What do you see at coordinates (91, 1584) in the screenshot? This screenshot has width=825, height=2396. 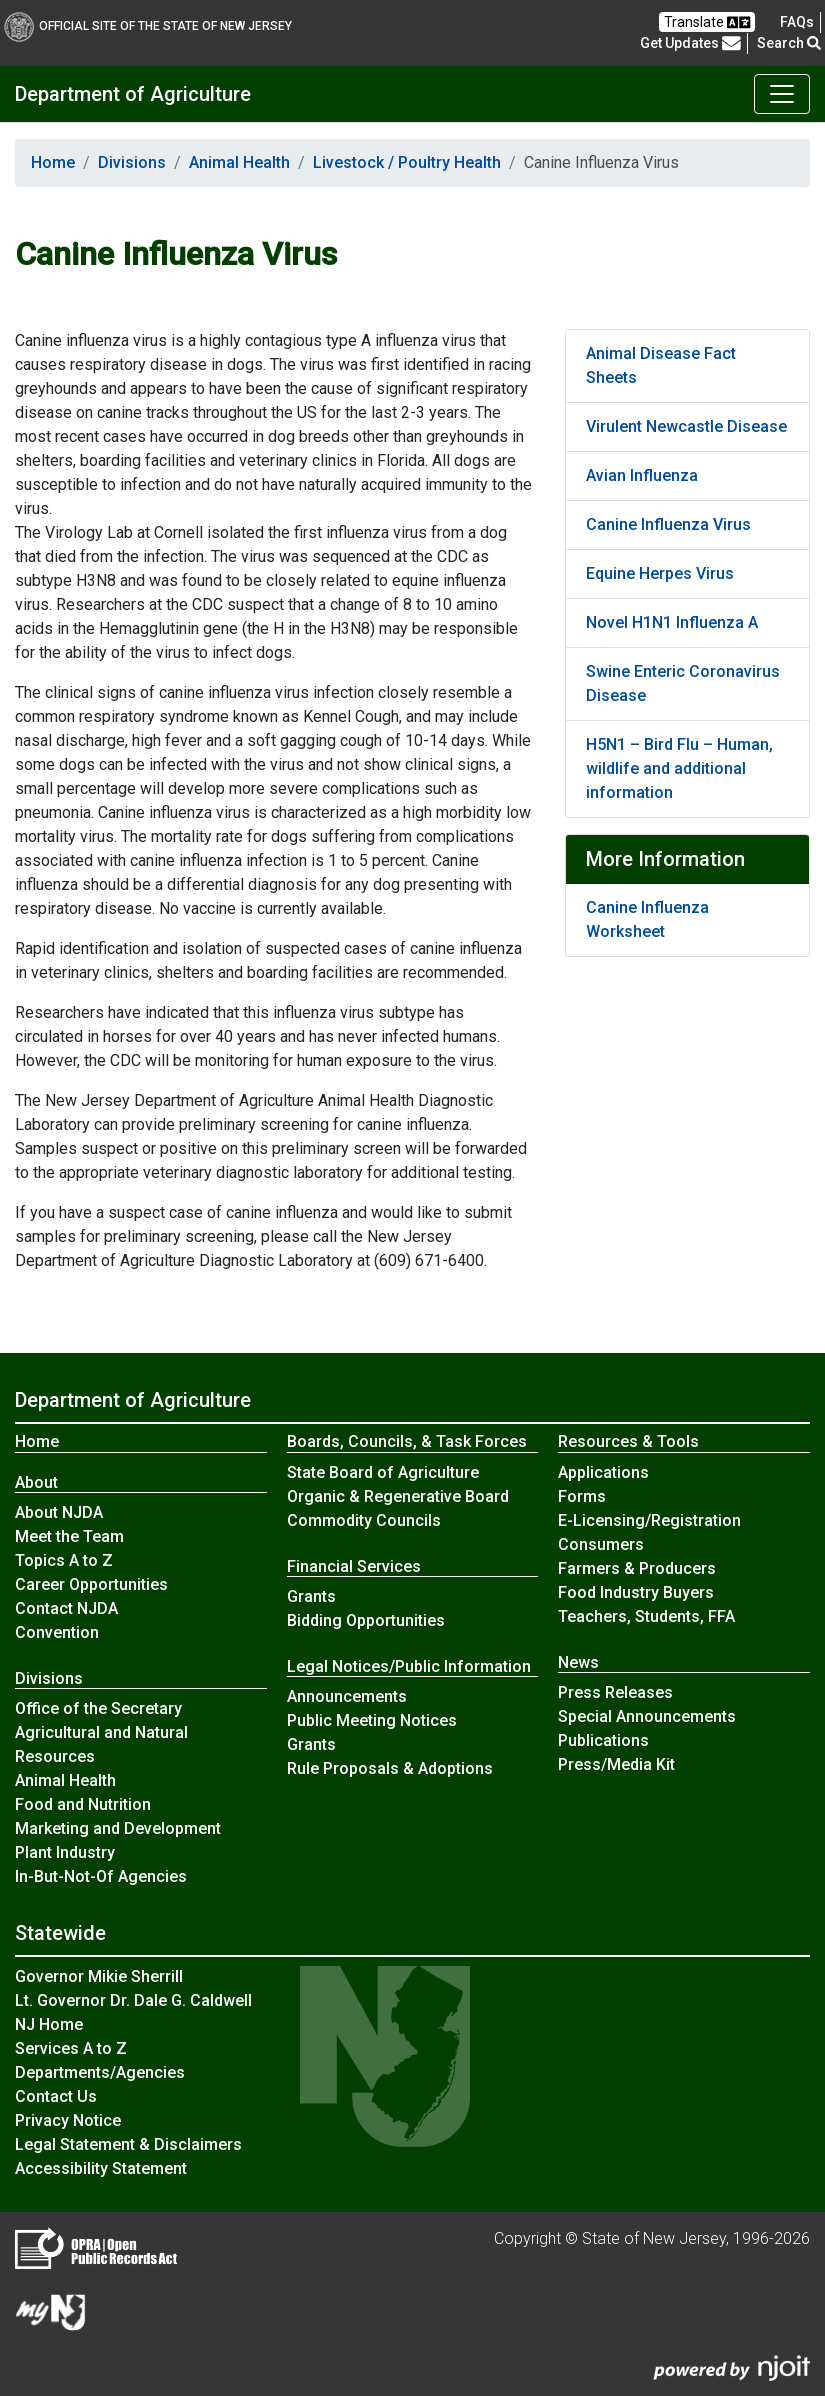 I see `Career Opportunities` at bounding box center [91, 1584].